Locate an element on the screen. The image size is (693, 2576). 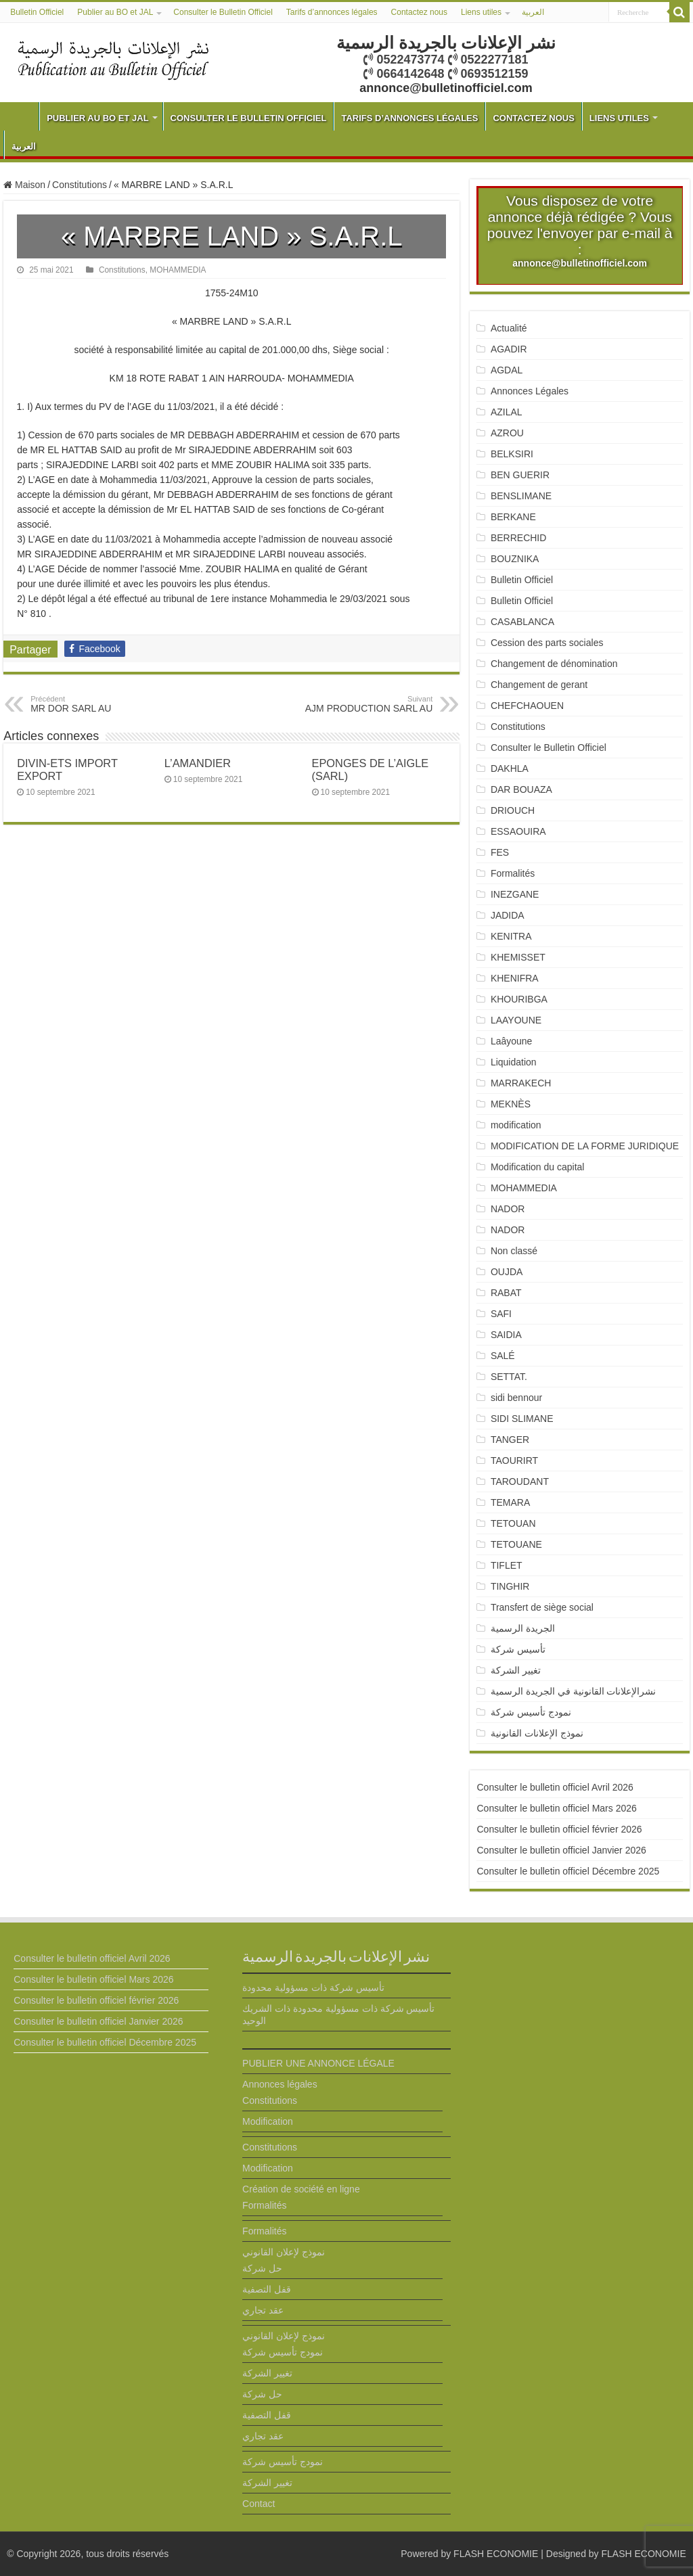
Bulletin Officiel is located at coordinates (37, 12).